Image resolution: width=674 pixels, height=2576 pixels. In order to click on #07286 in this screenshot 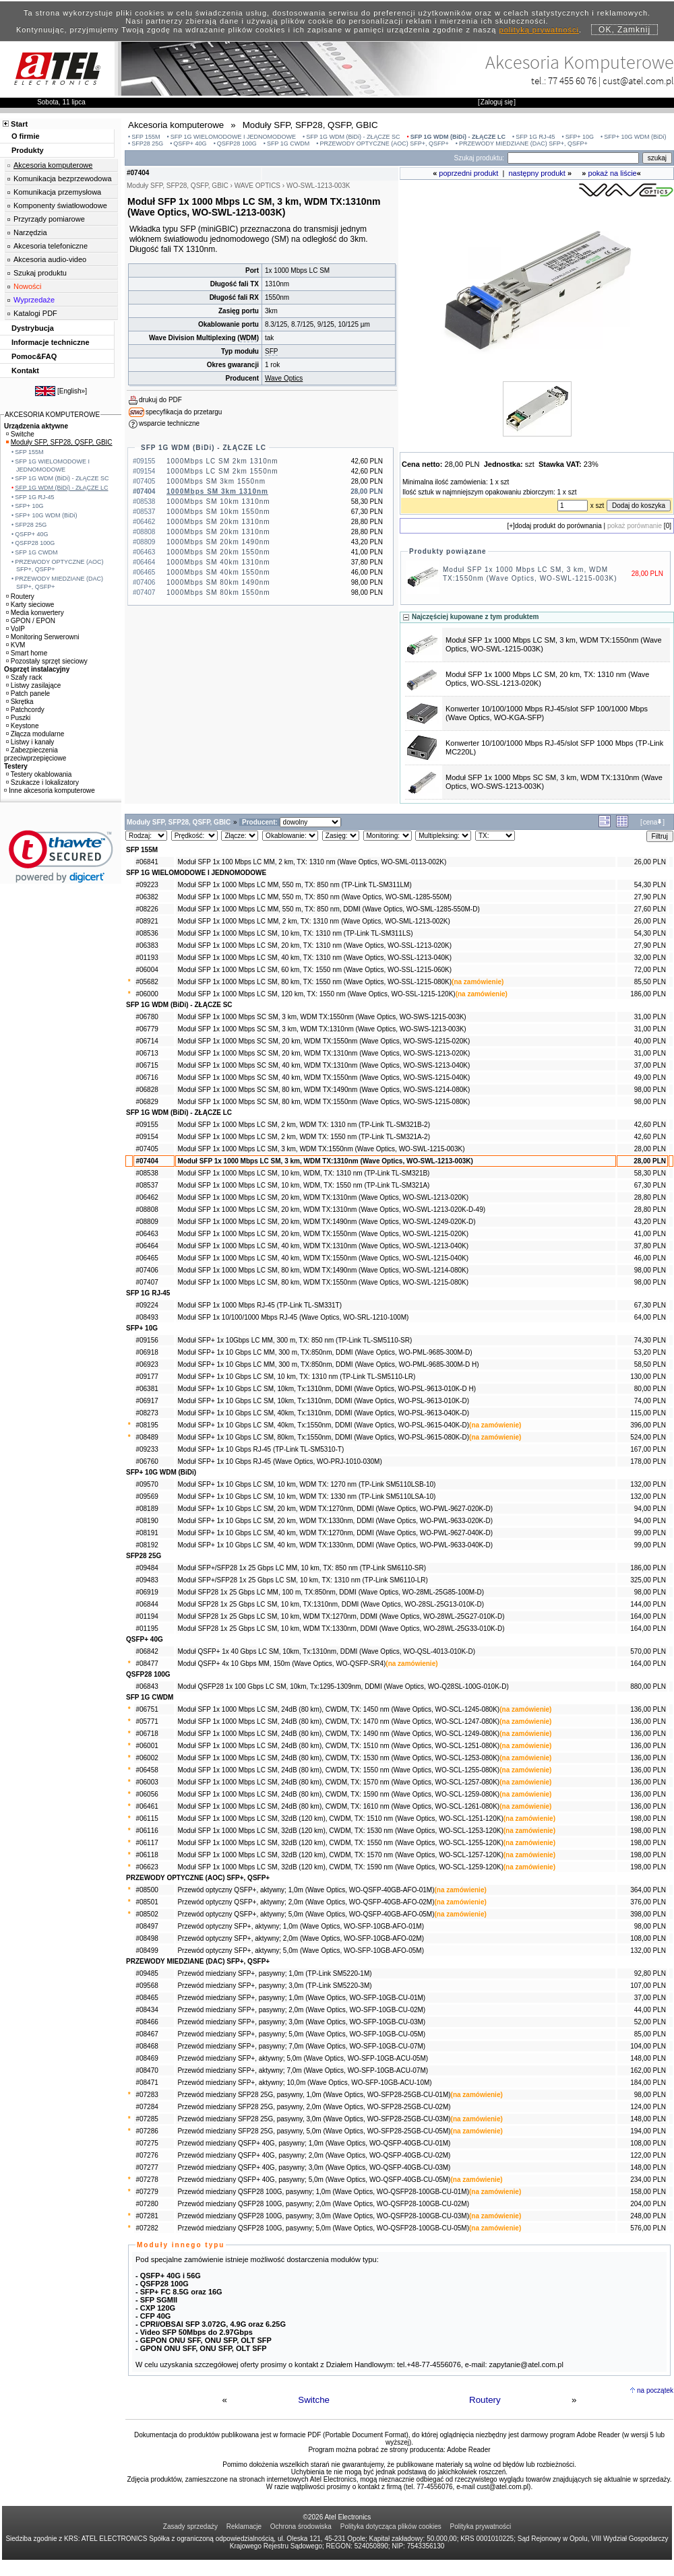, I will do `click(146, 2131)`.